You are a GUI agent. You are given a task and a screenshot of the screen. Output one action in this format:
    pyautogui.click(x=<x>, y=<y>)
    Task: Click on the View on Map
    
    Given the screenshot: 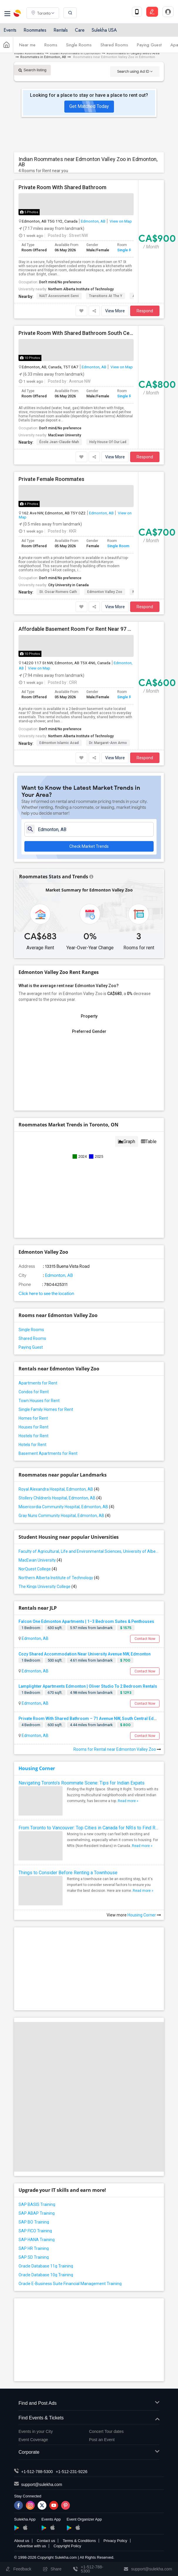 What is the action you would take?
    pyautogui.click(x=120, y=221)
    